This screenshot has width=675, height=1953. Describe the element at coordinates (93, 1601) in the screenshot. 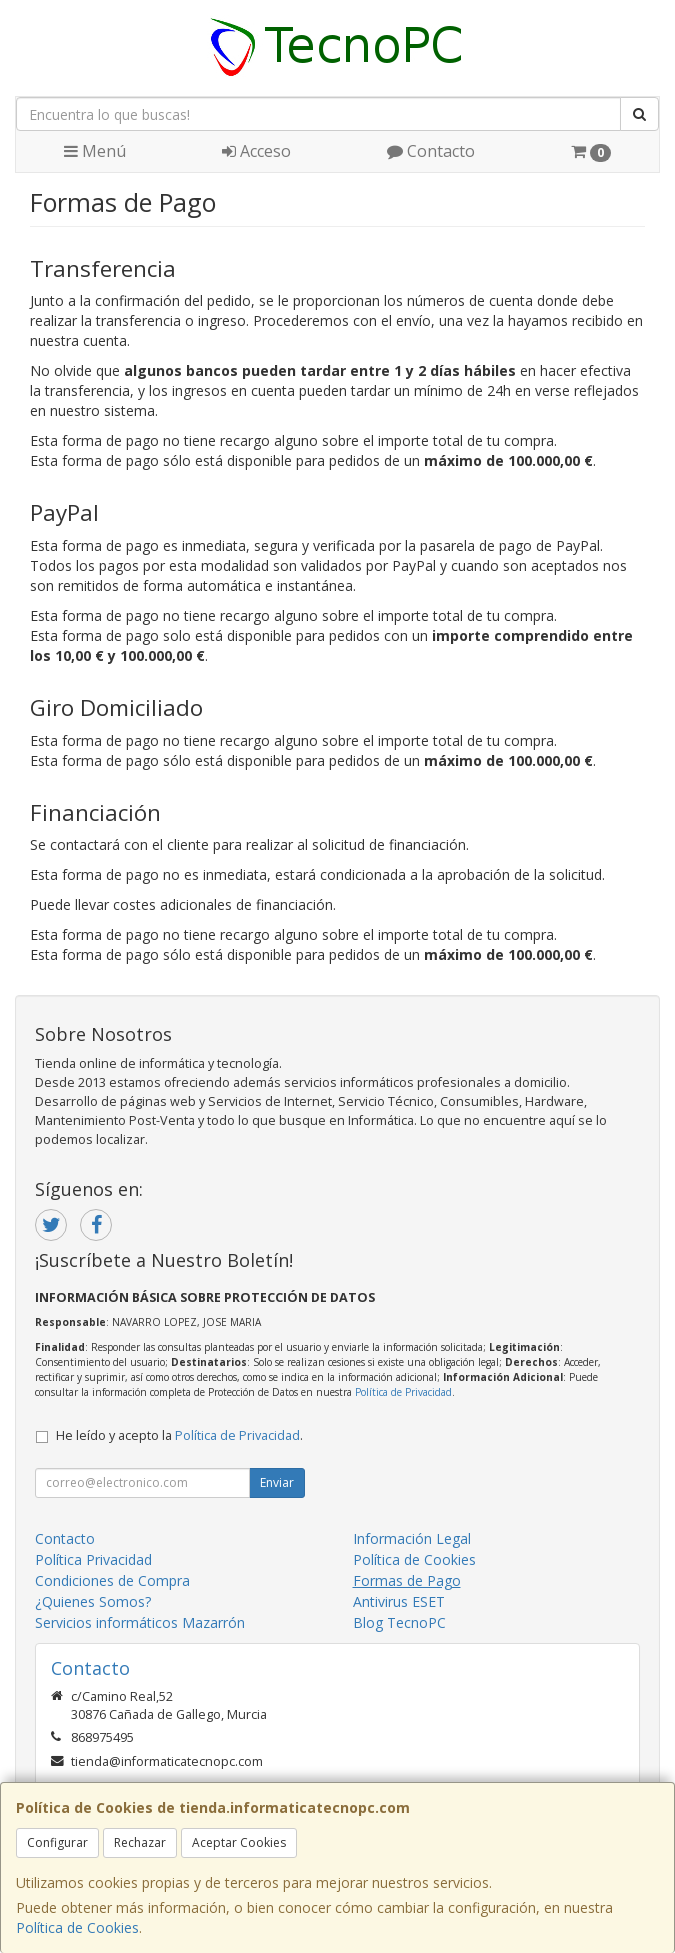

I see `¿Quienes Somos?` at that location.